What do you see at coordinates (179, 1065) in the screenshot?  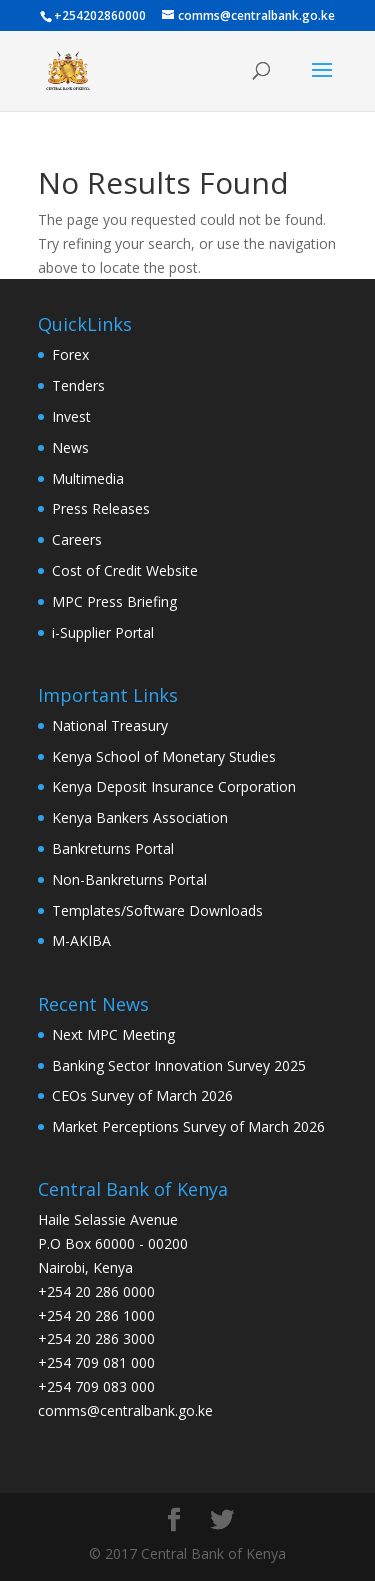 I see `Banking Sector Innovation Survey 2025` at bounding box center [179, 1065].